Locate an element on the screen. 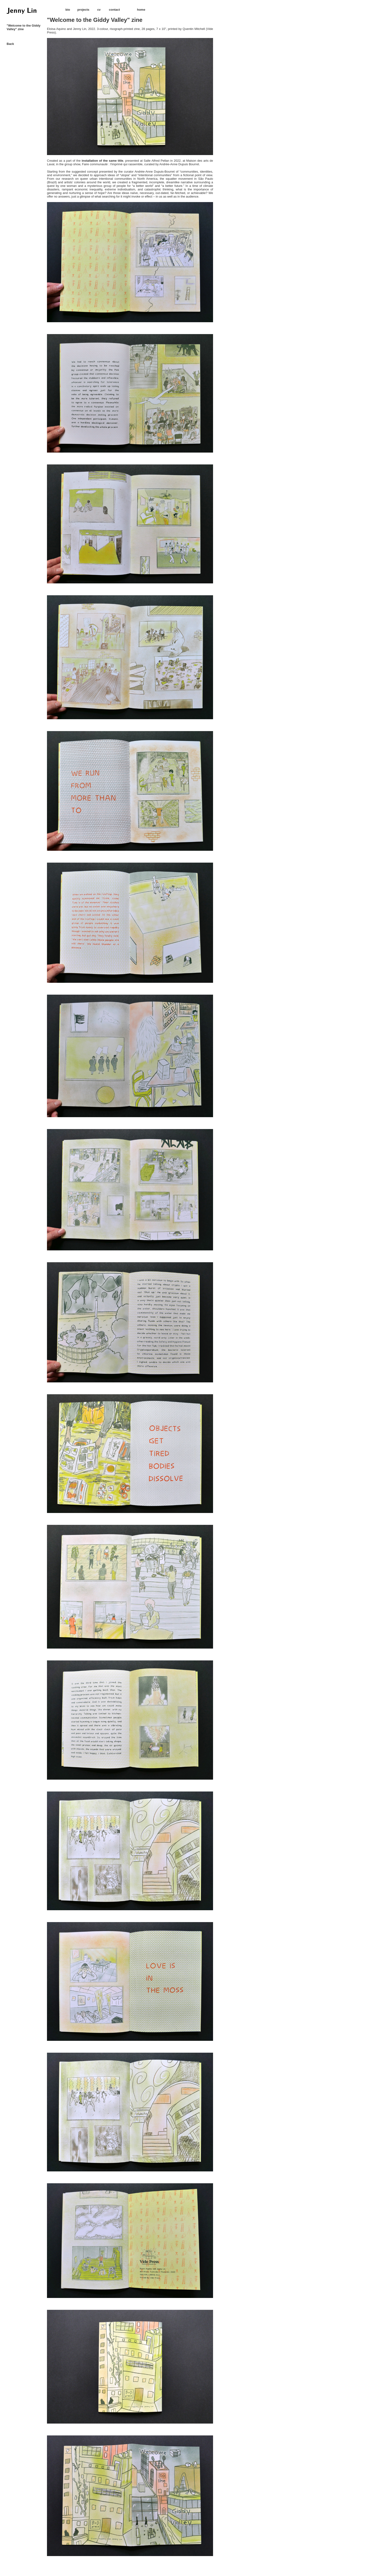 This screenshot has width=372, height=2576. bio is located at coordinates (67, 9).